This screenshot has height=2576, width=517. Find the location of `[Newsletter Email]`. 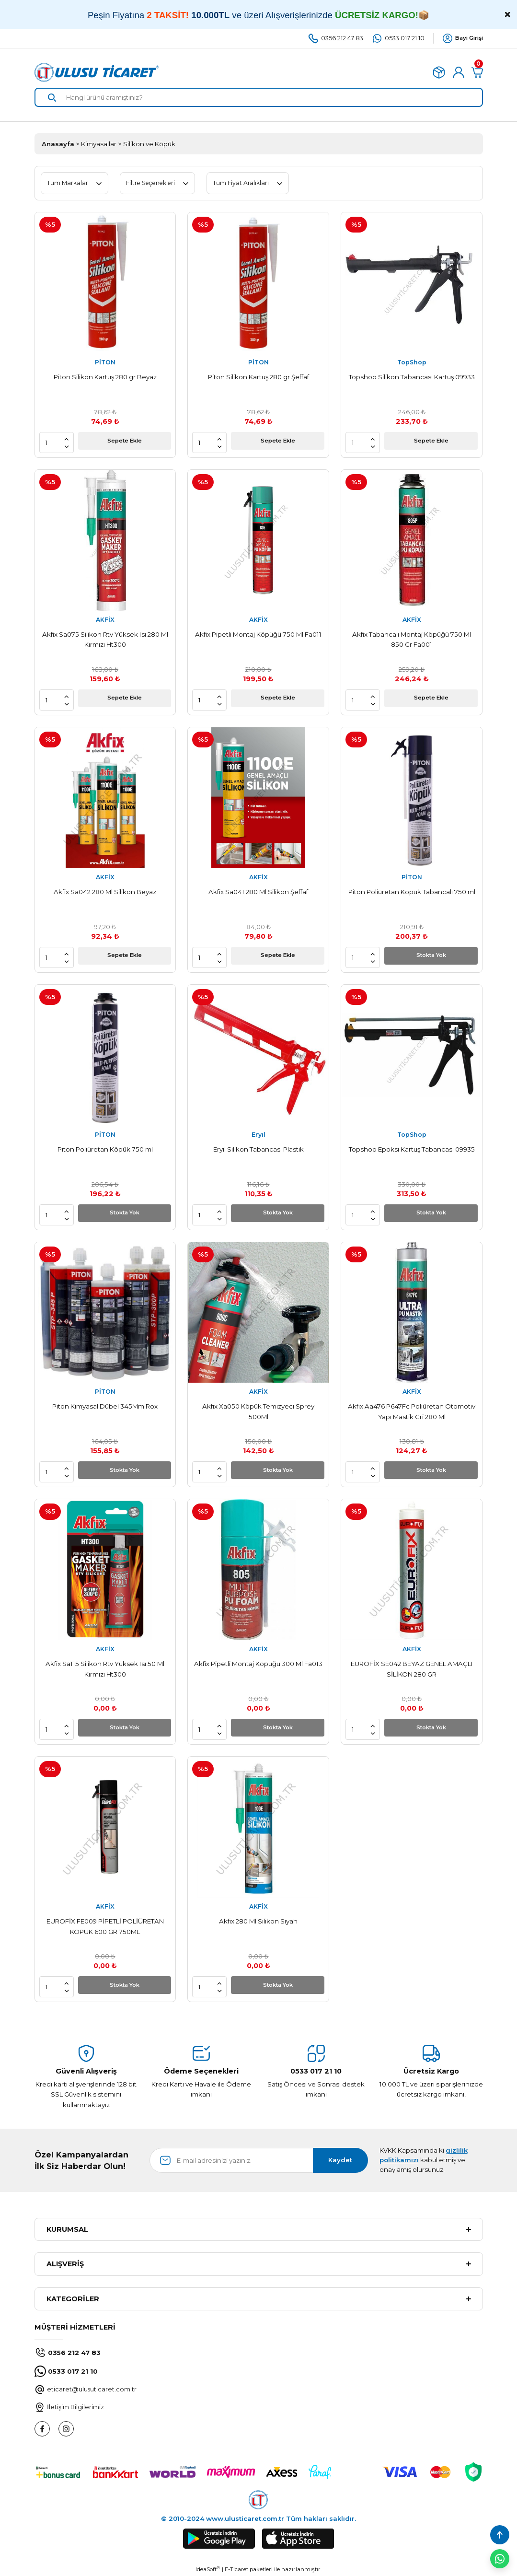

[Newsletter Email] is located at coordinates (258, 2160).